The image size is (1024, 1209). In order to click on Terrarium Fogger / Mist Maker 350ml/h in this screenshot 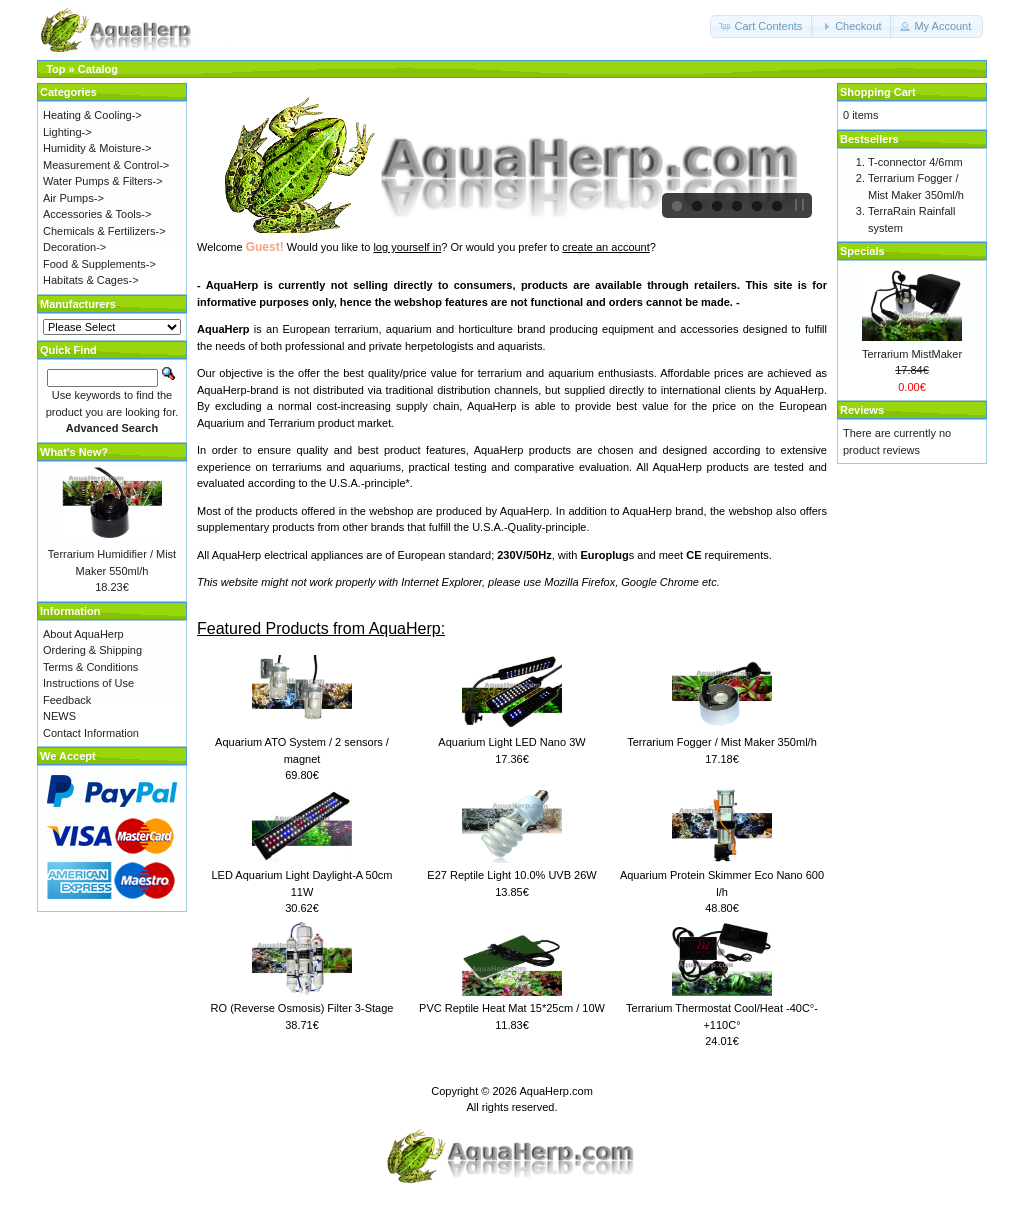, I will do `click(722, 742)`.